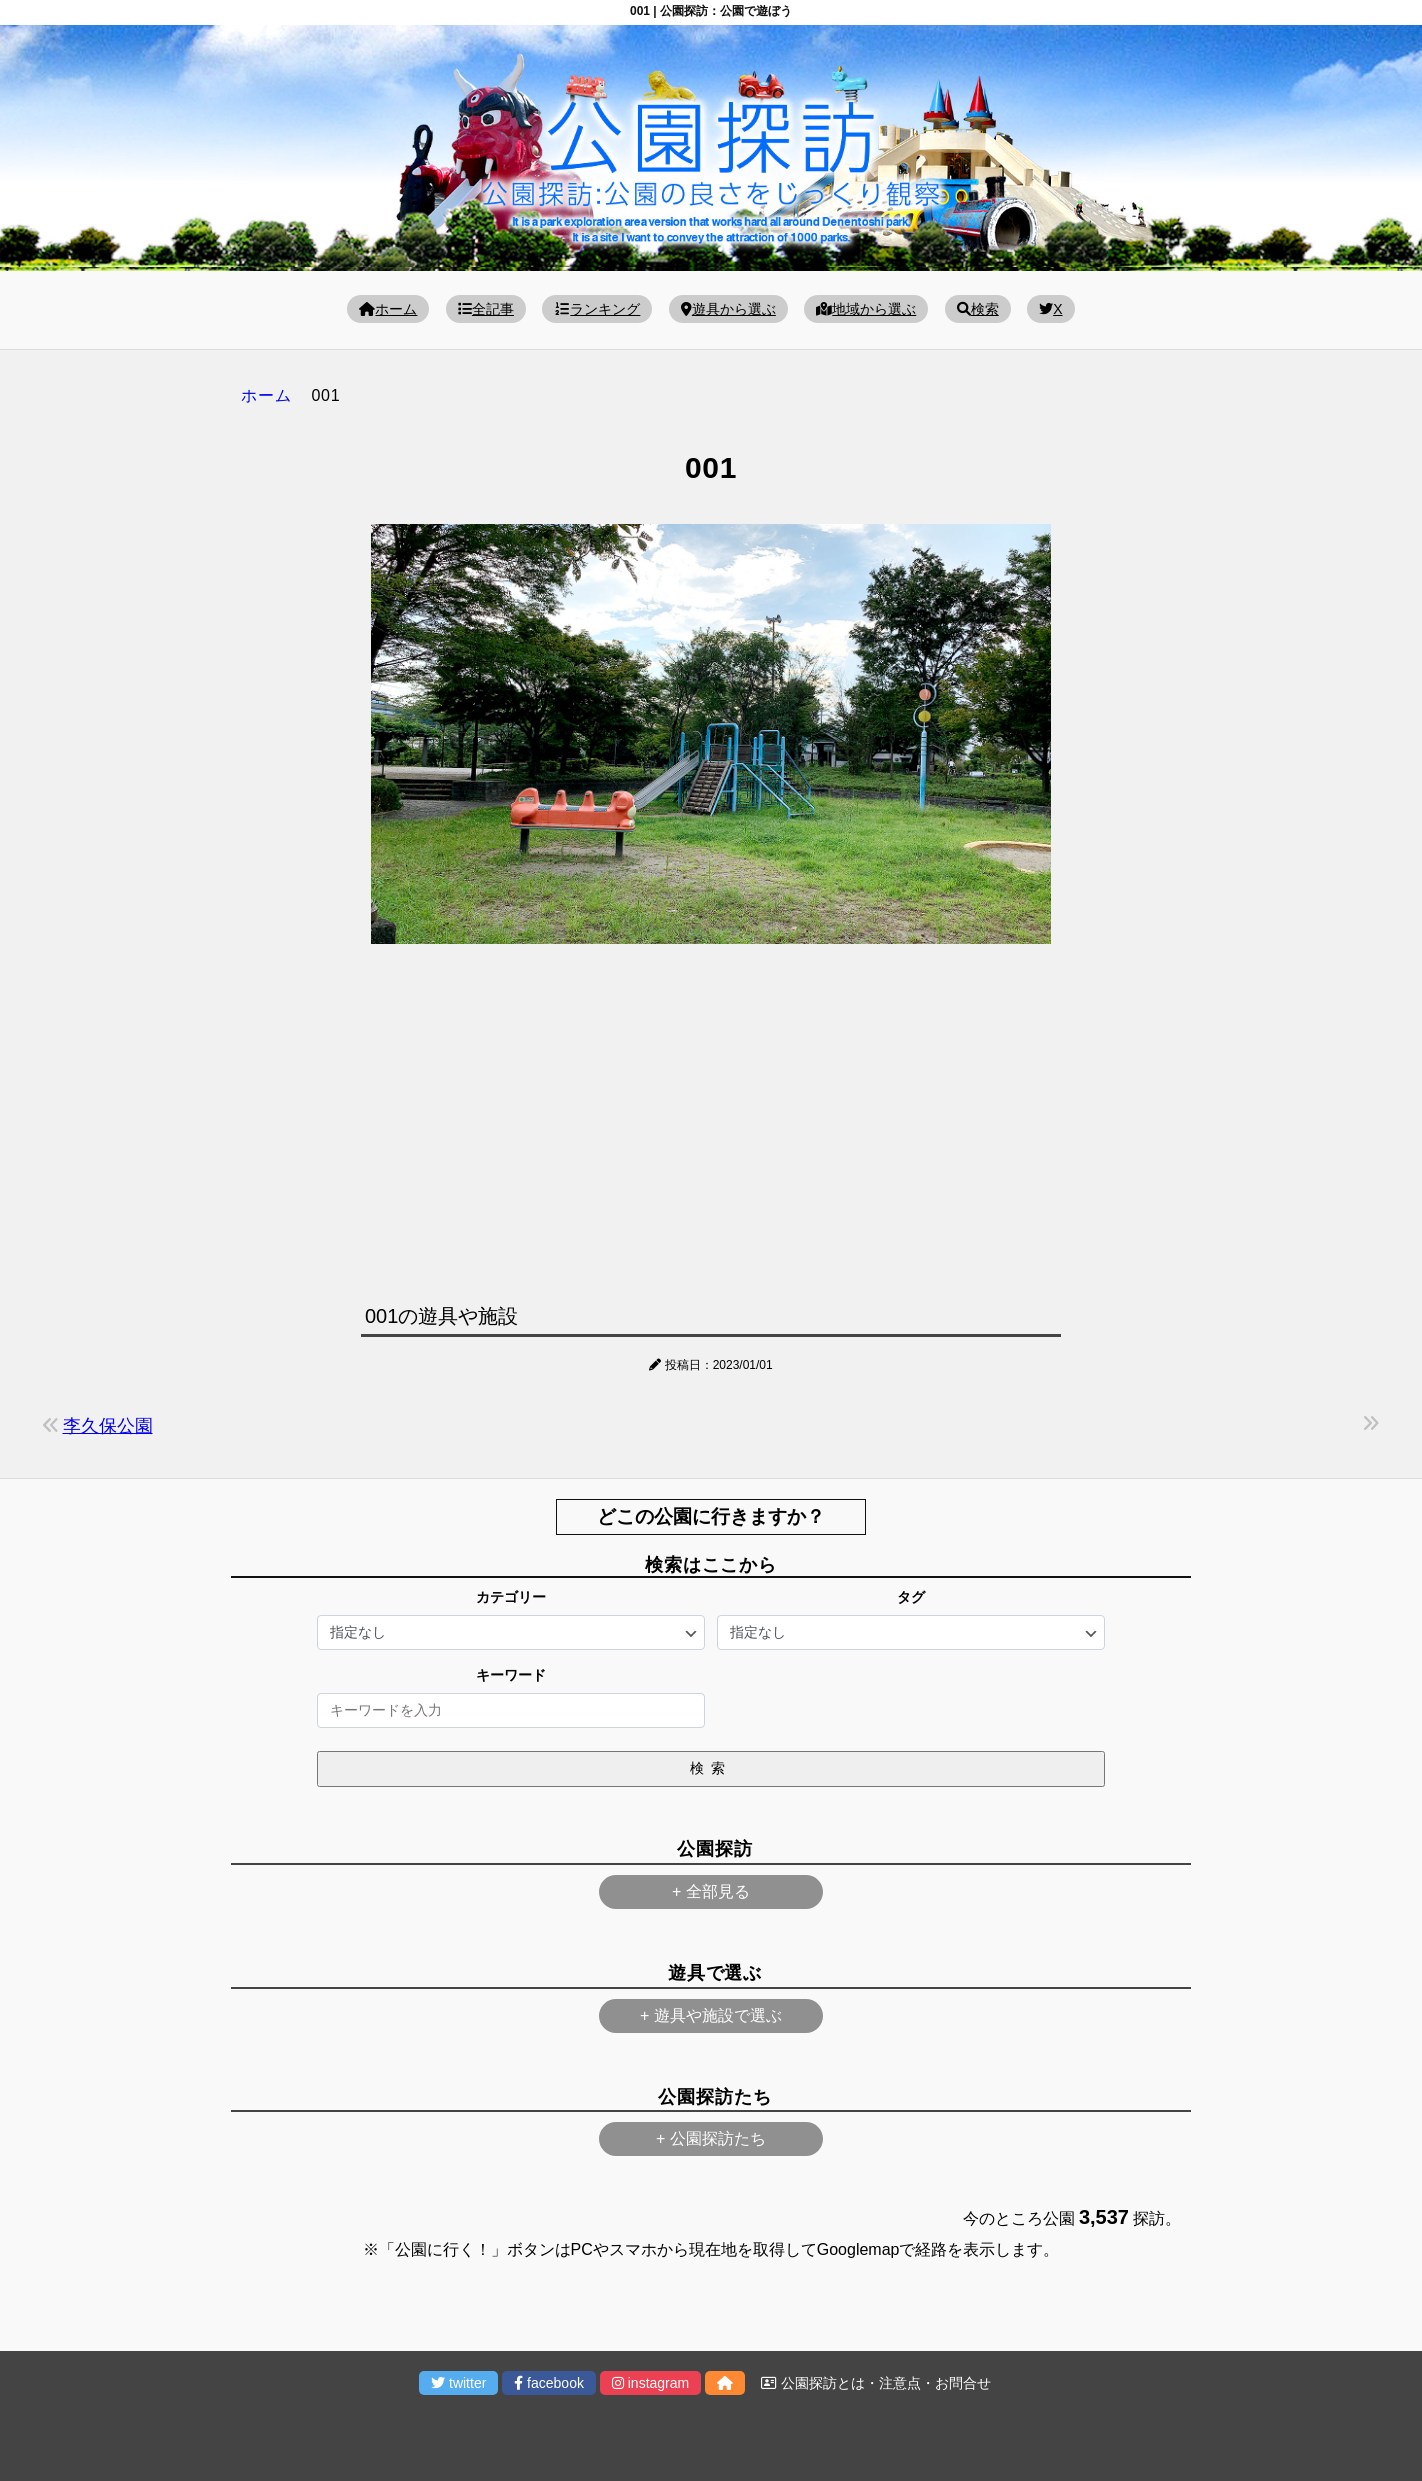 This screenshot has height=2481, width=1422. What do you see at coordinates (866, 309) in the screenshot?
I see `地域から選ぶ` at bounding box center [866, 309].